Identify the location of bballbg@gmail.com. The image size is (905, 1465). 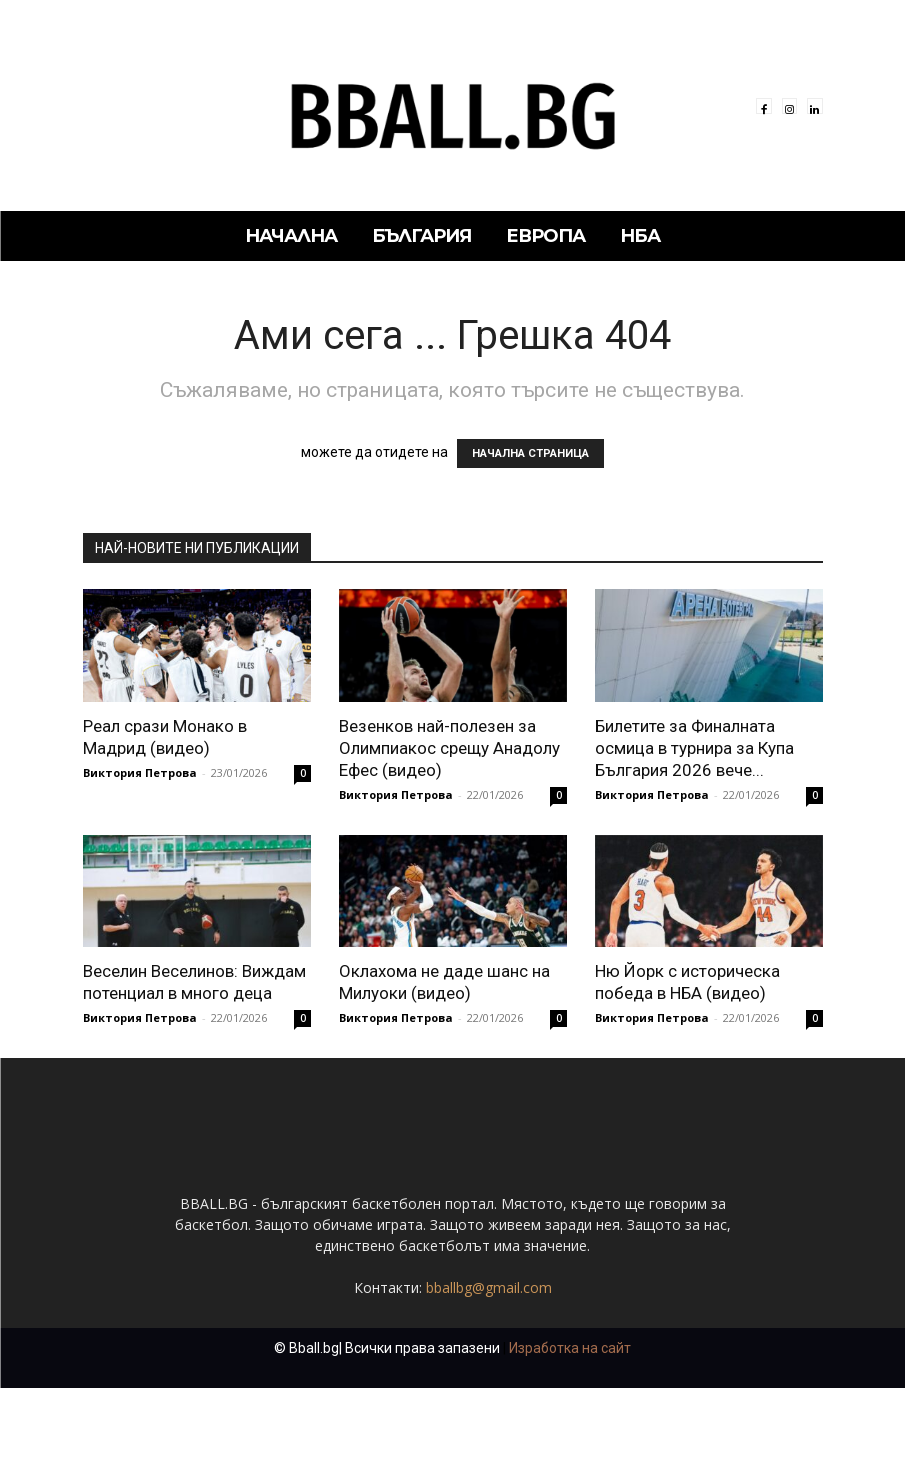
(489, 1287).